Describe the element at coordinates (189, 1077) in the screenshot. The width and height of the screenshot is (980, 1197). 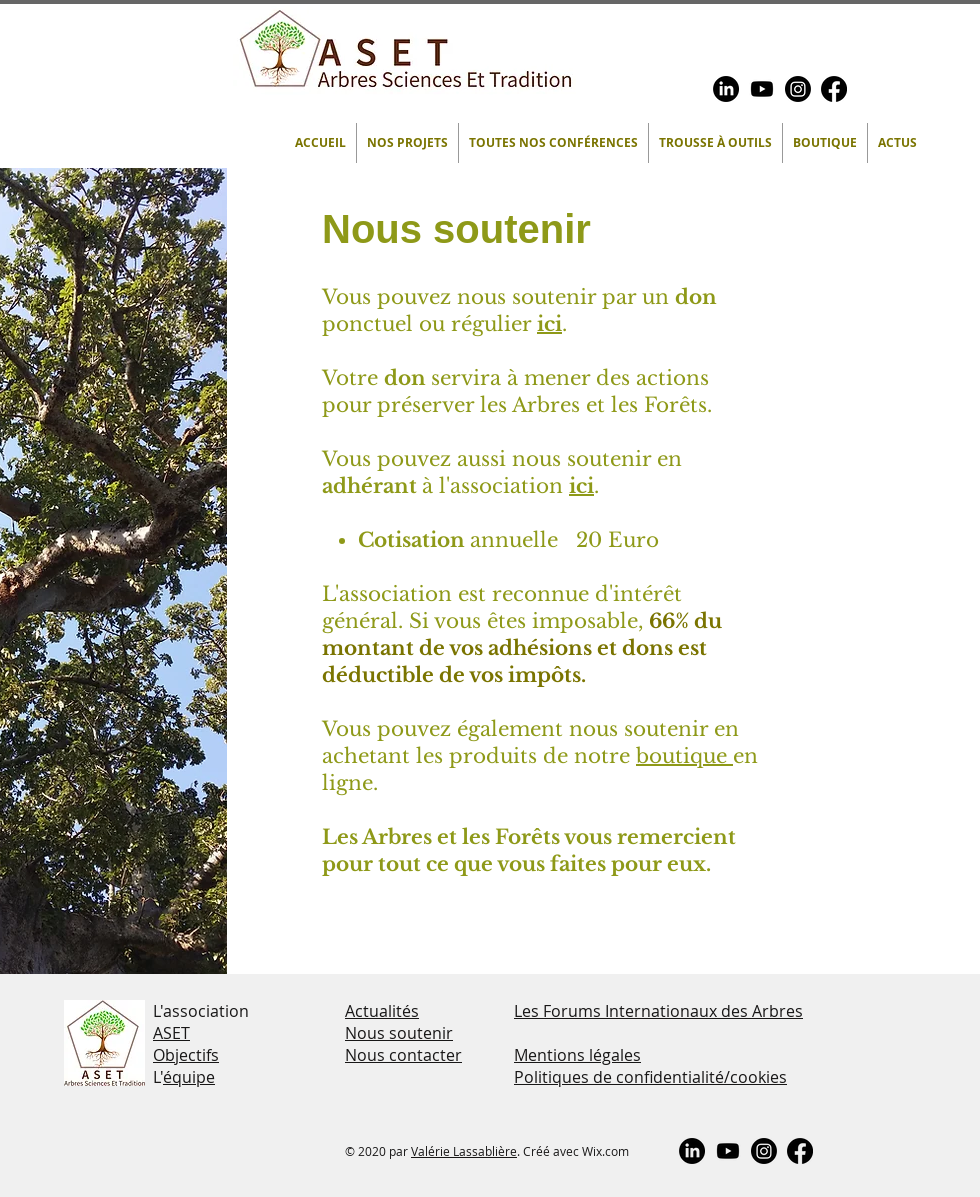
I see `équipe` at that location.